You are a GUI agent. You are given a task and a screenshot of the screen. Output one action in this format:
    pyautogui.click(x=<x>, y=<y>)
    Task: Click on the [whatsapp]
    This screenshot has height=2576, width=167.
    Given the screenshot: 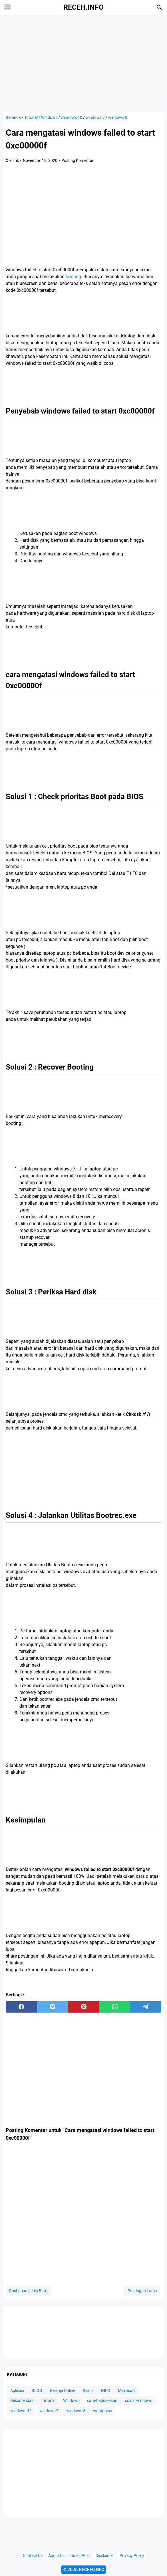 What is the action you would take?
    pyautogui.click(x=114, y=2007)
    